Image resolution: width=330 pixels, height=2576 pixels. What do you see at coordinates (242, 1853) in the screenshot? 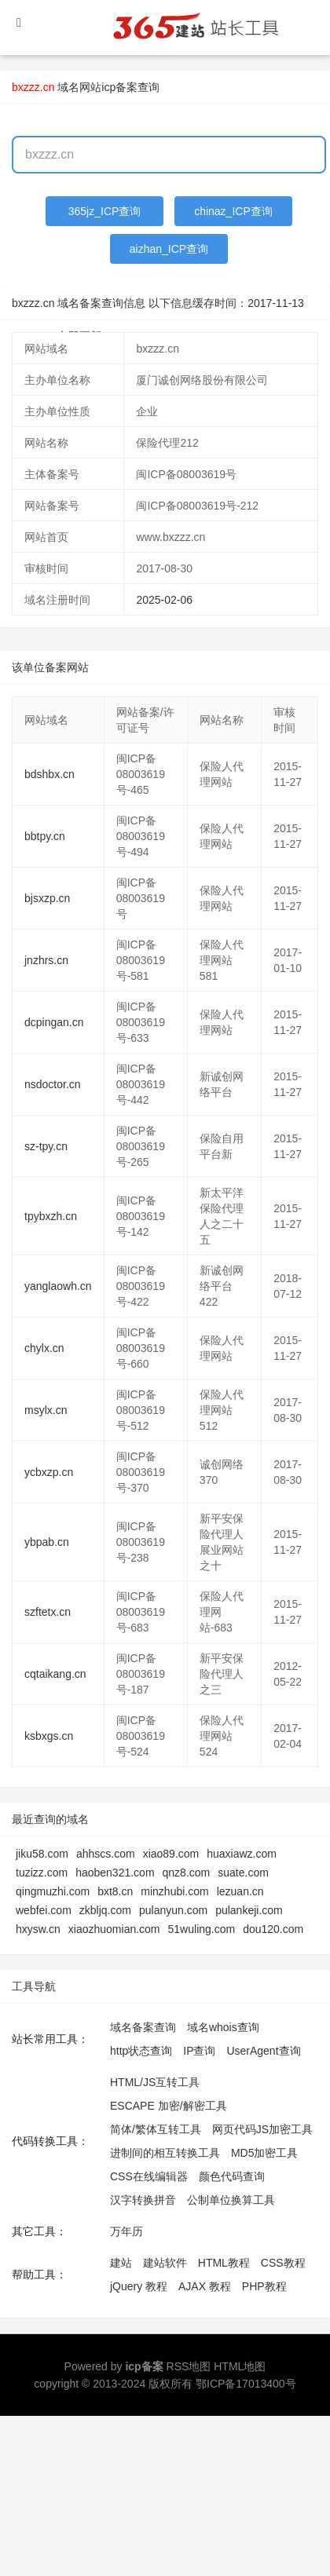
I see `huaxiawz.com` at bounding box center [242, 1853].